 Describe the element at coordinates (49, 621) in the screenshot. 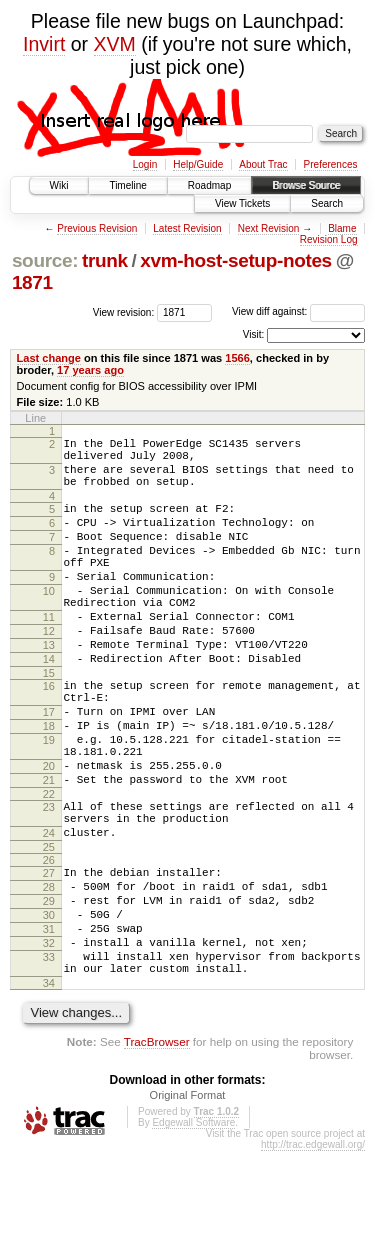

I see `10` at that location.